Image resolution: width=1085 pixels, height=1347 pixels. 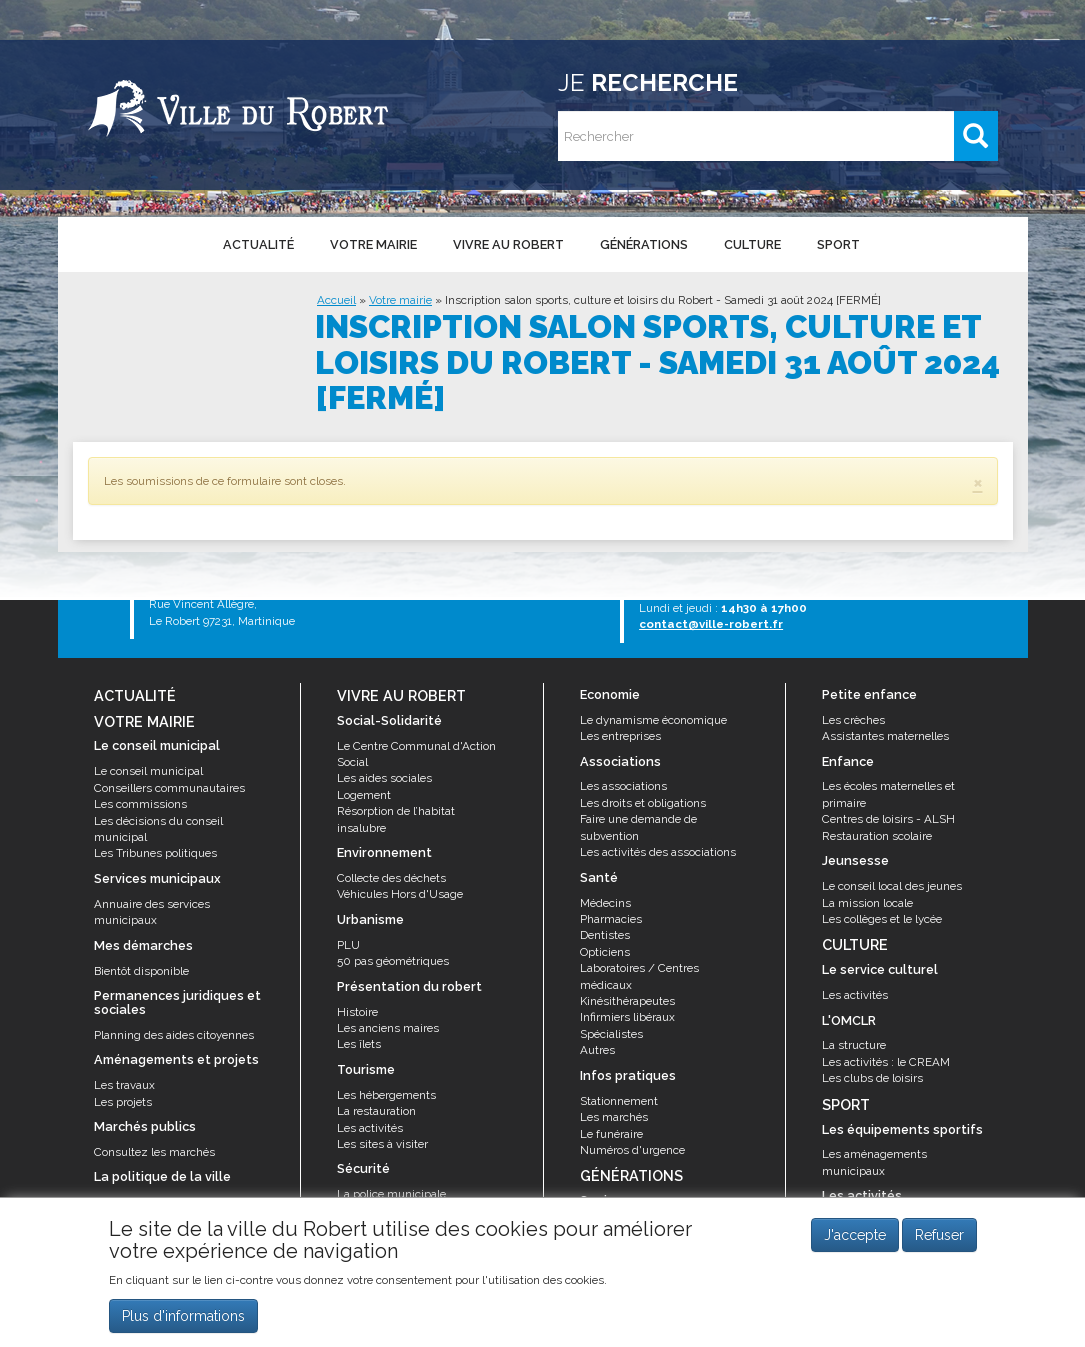 I want to click on Véhicules Hors d'Usage, so click(x=400, y=894).